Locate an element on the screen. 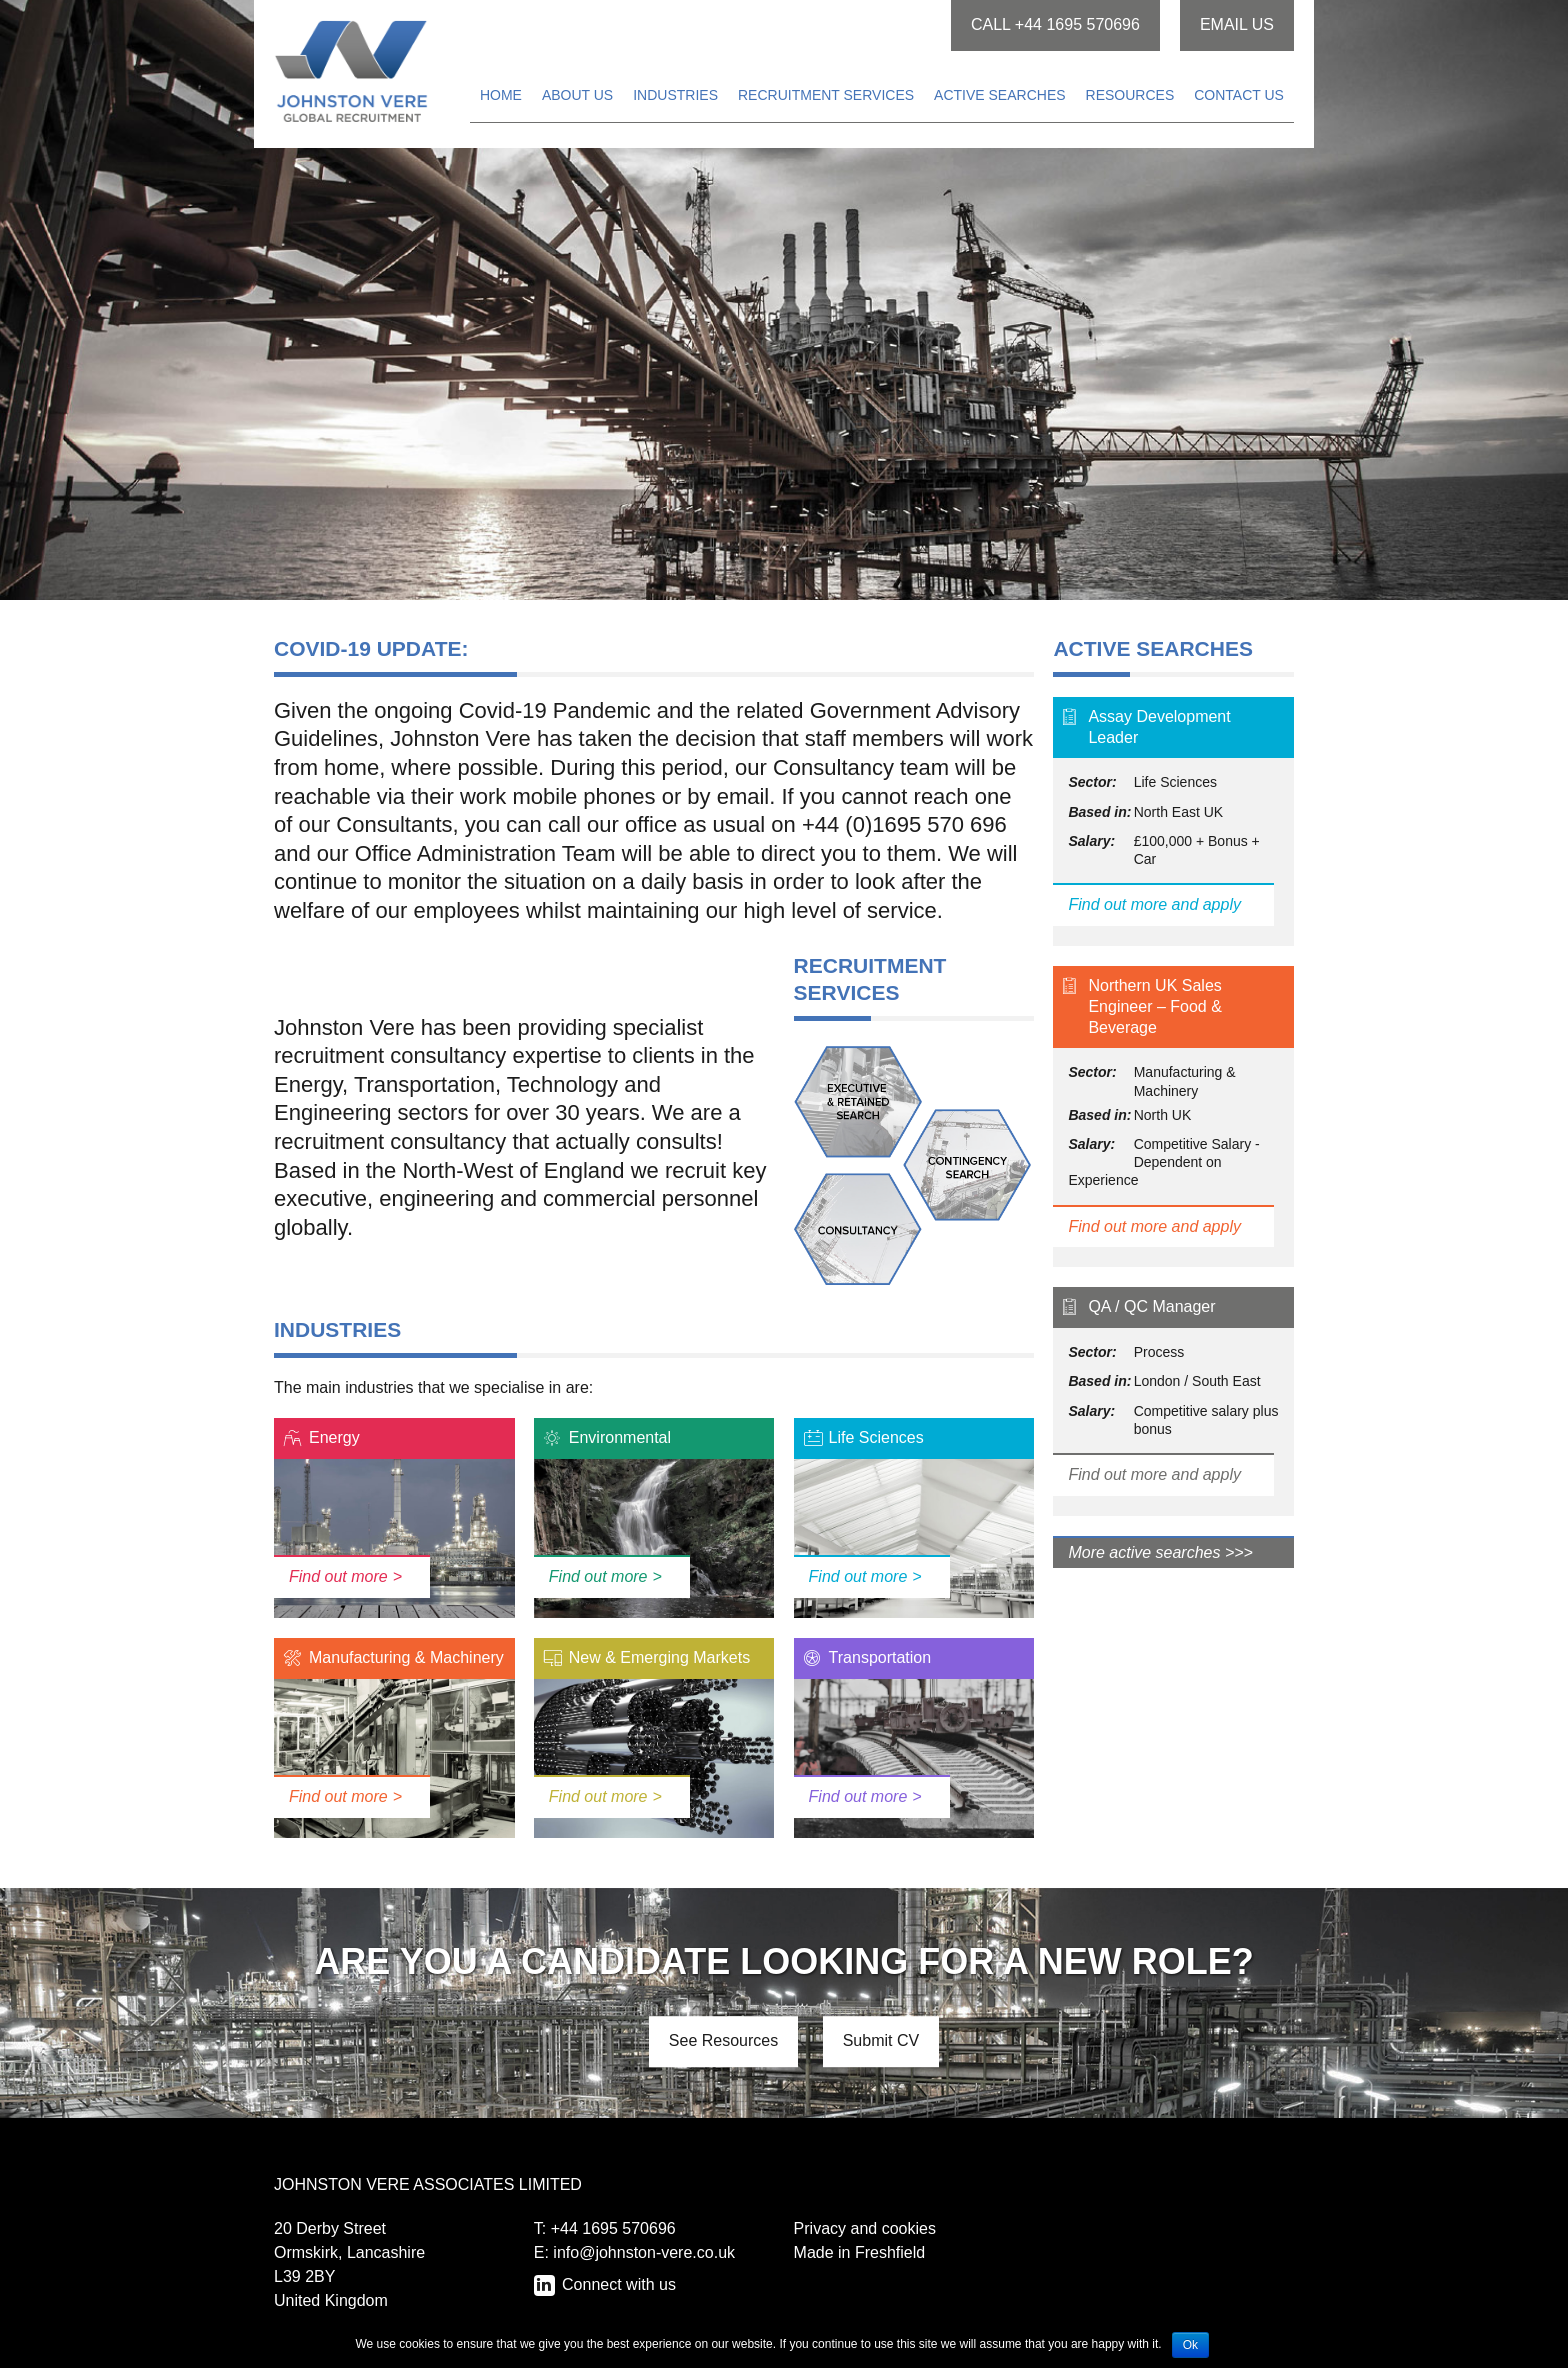  Submit CV is located at coordinates (881, 2040).